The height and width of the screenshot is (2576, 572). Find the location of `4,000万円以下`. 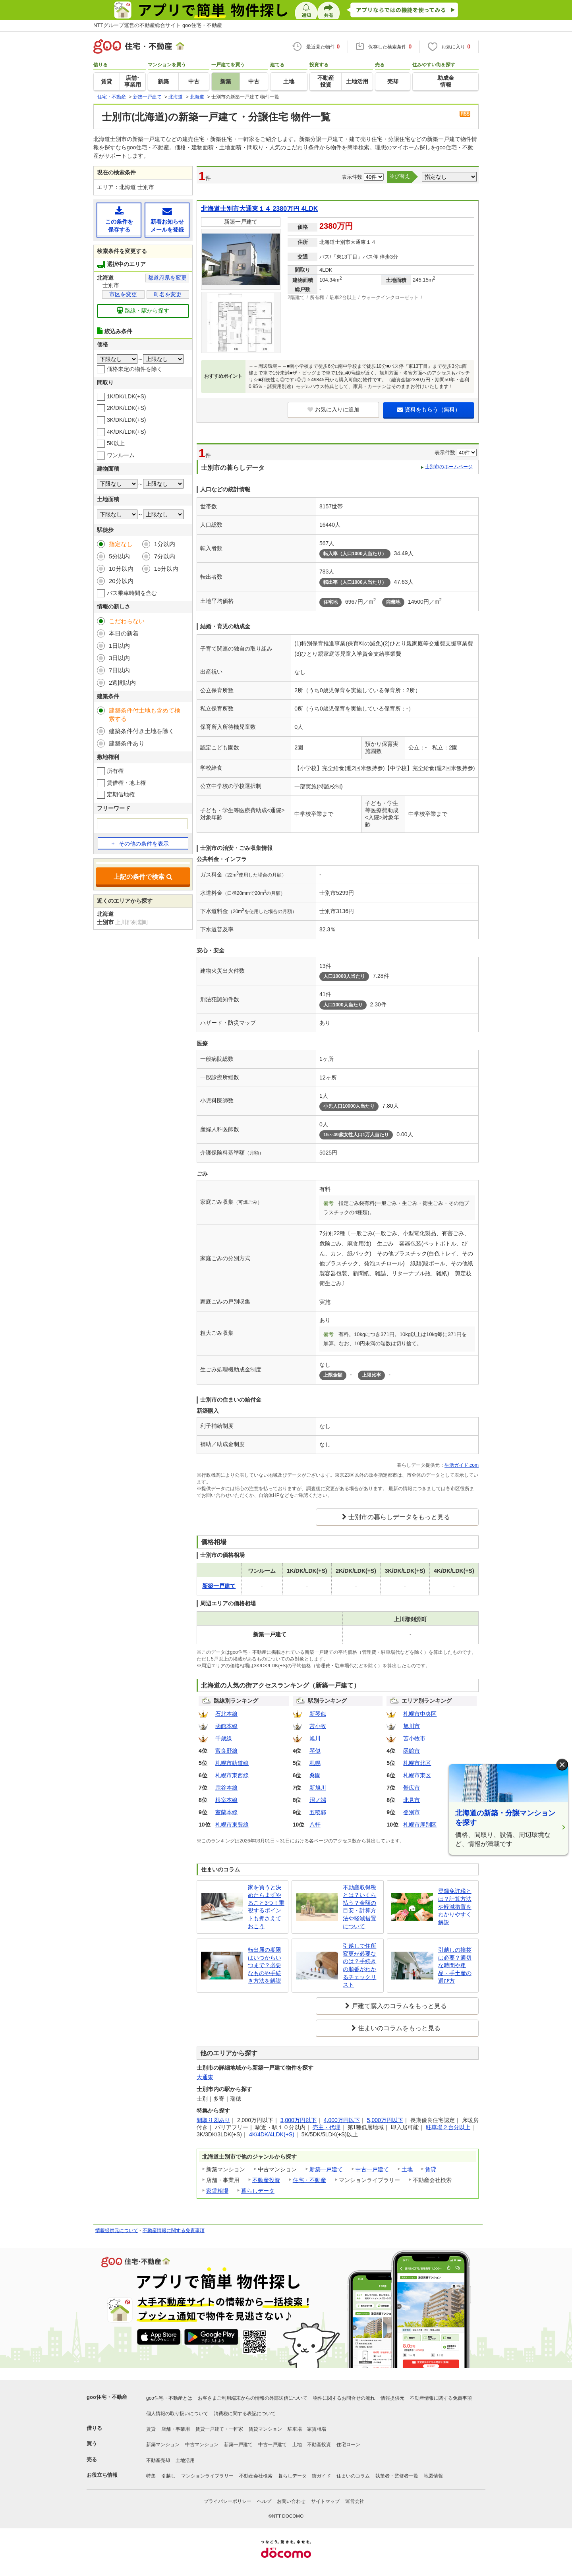

4,000万円以下 is located at coordinates (342, 2120).